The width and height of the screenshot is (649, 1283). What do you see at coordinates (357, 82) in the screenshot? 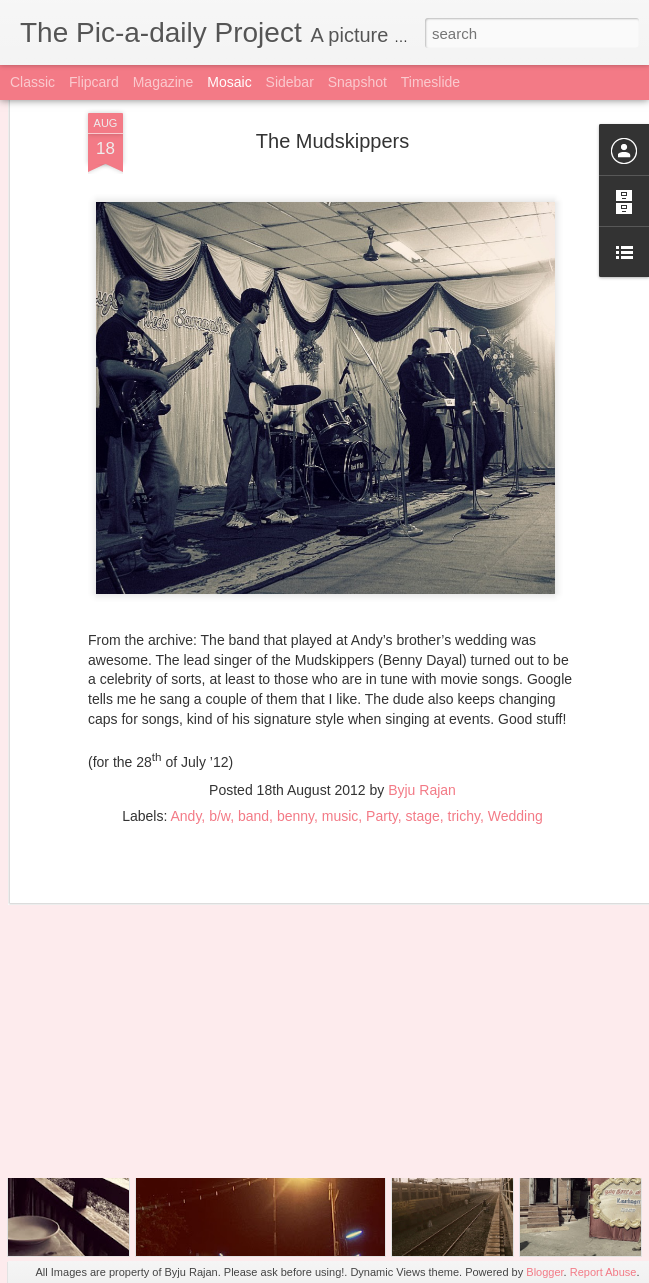
I see `Snapshot` at bounding box center [357, 82].